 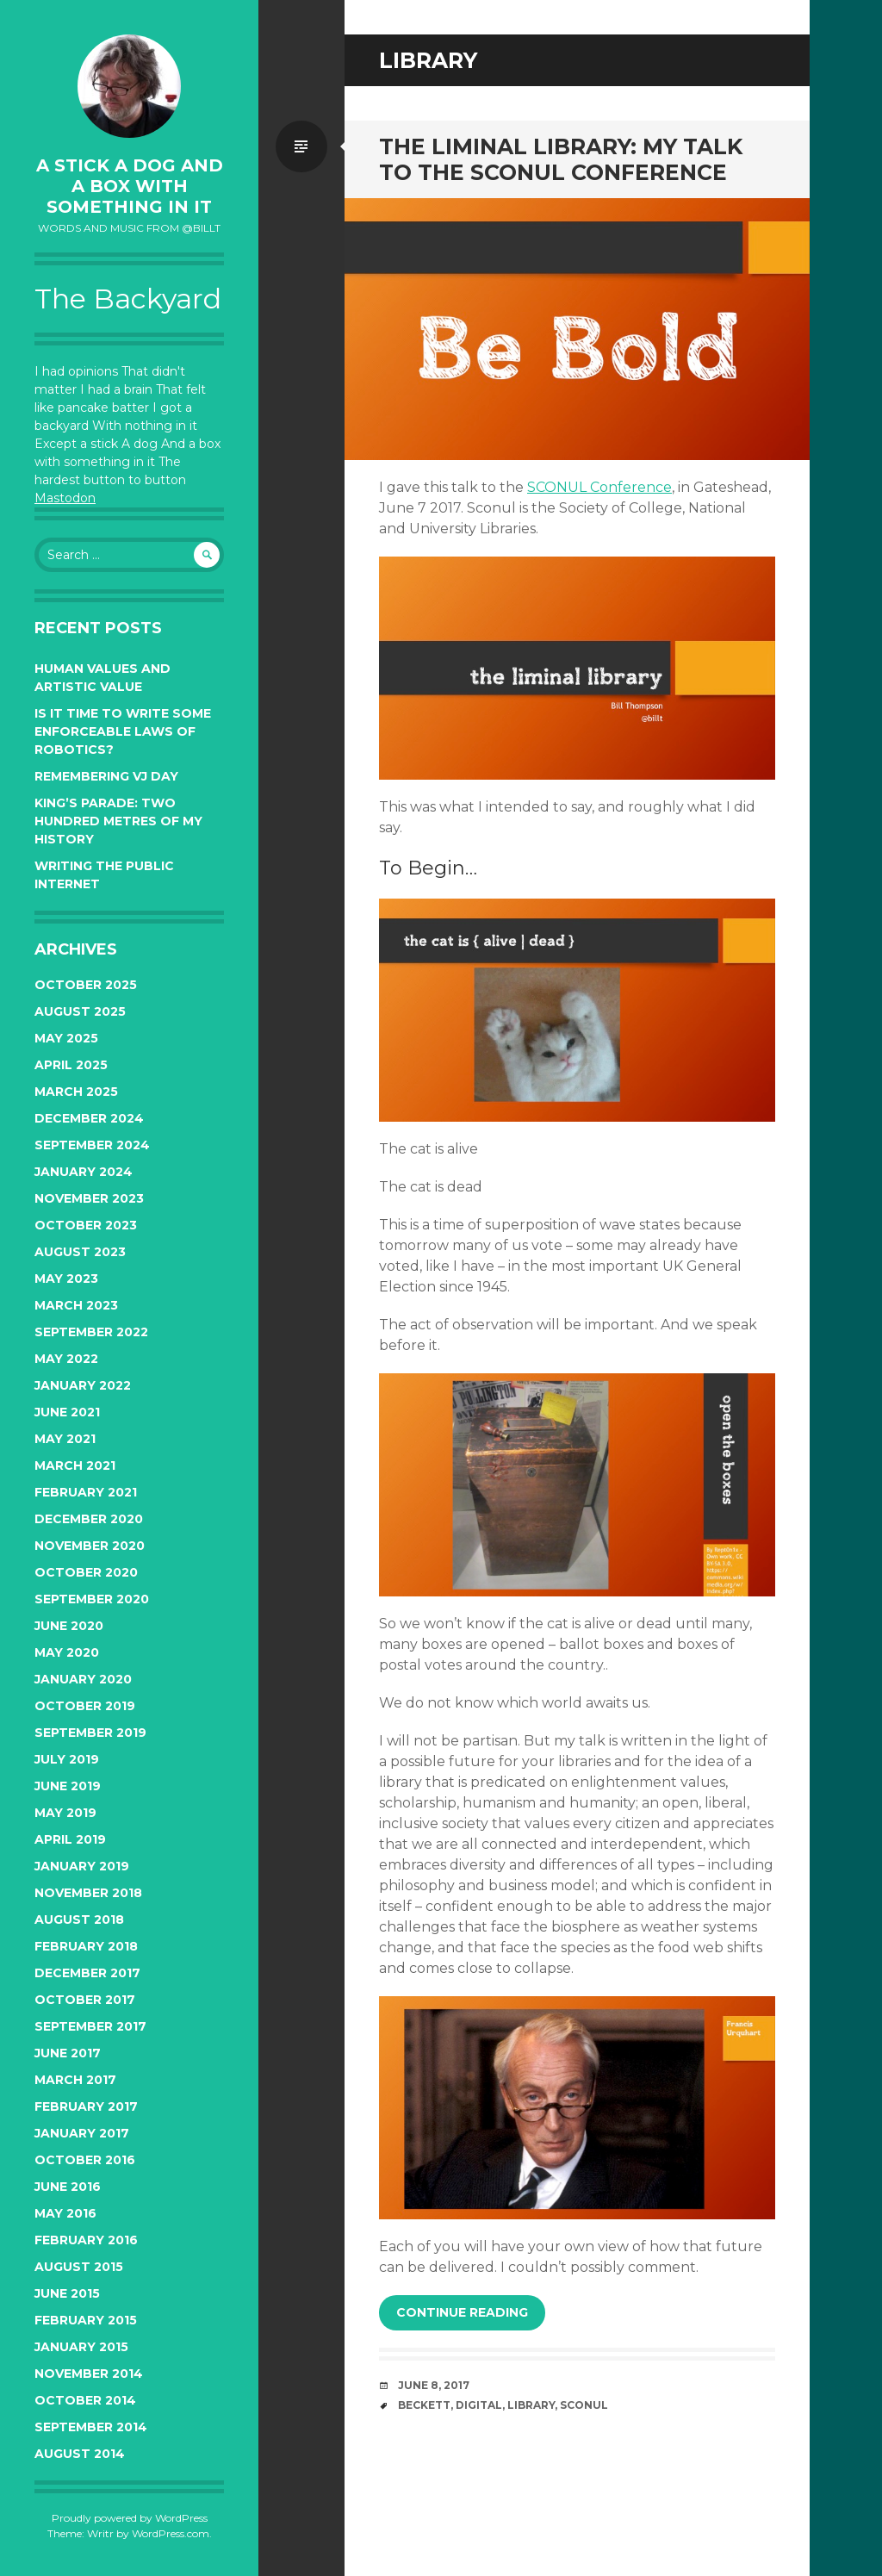 I want to click on May 2021, so click(x=65, y=1439).